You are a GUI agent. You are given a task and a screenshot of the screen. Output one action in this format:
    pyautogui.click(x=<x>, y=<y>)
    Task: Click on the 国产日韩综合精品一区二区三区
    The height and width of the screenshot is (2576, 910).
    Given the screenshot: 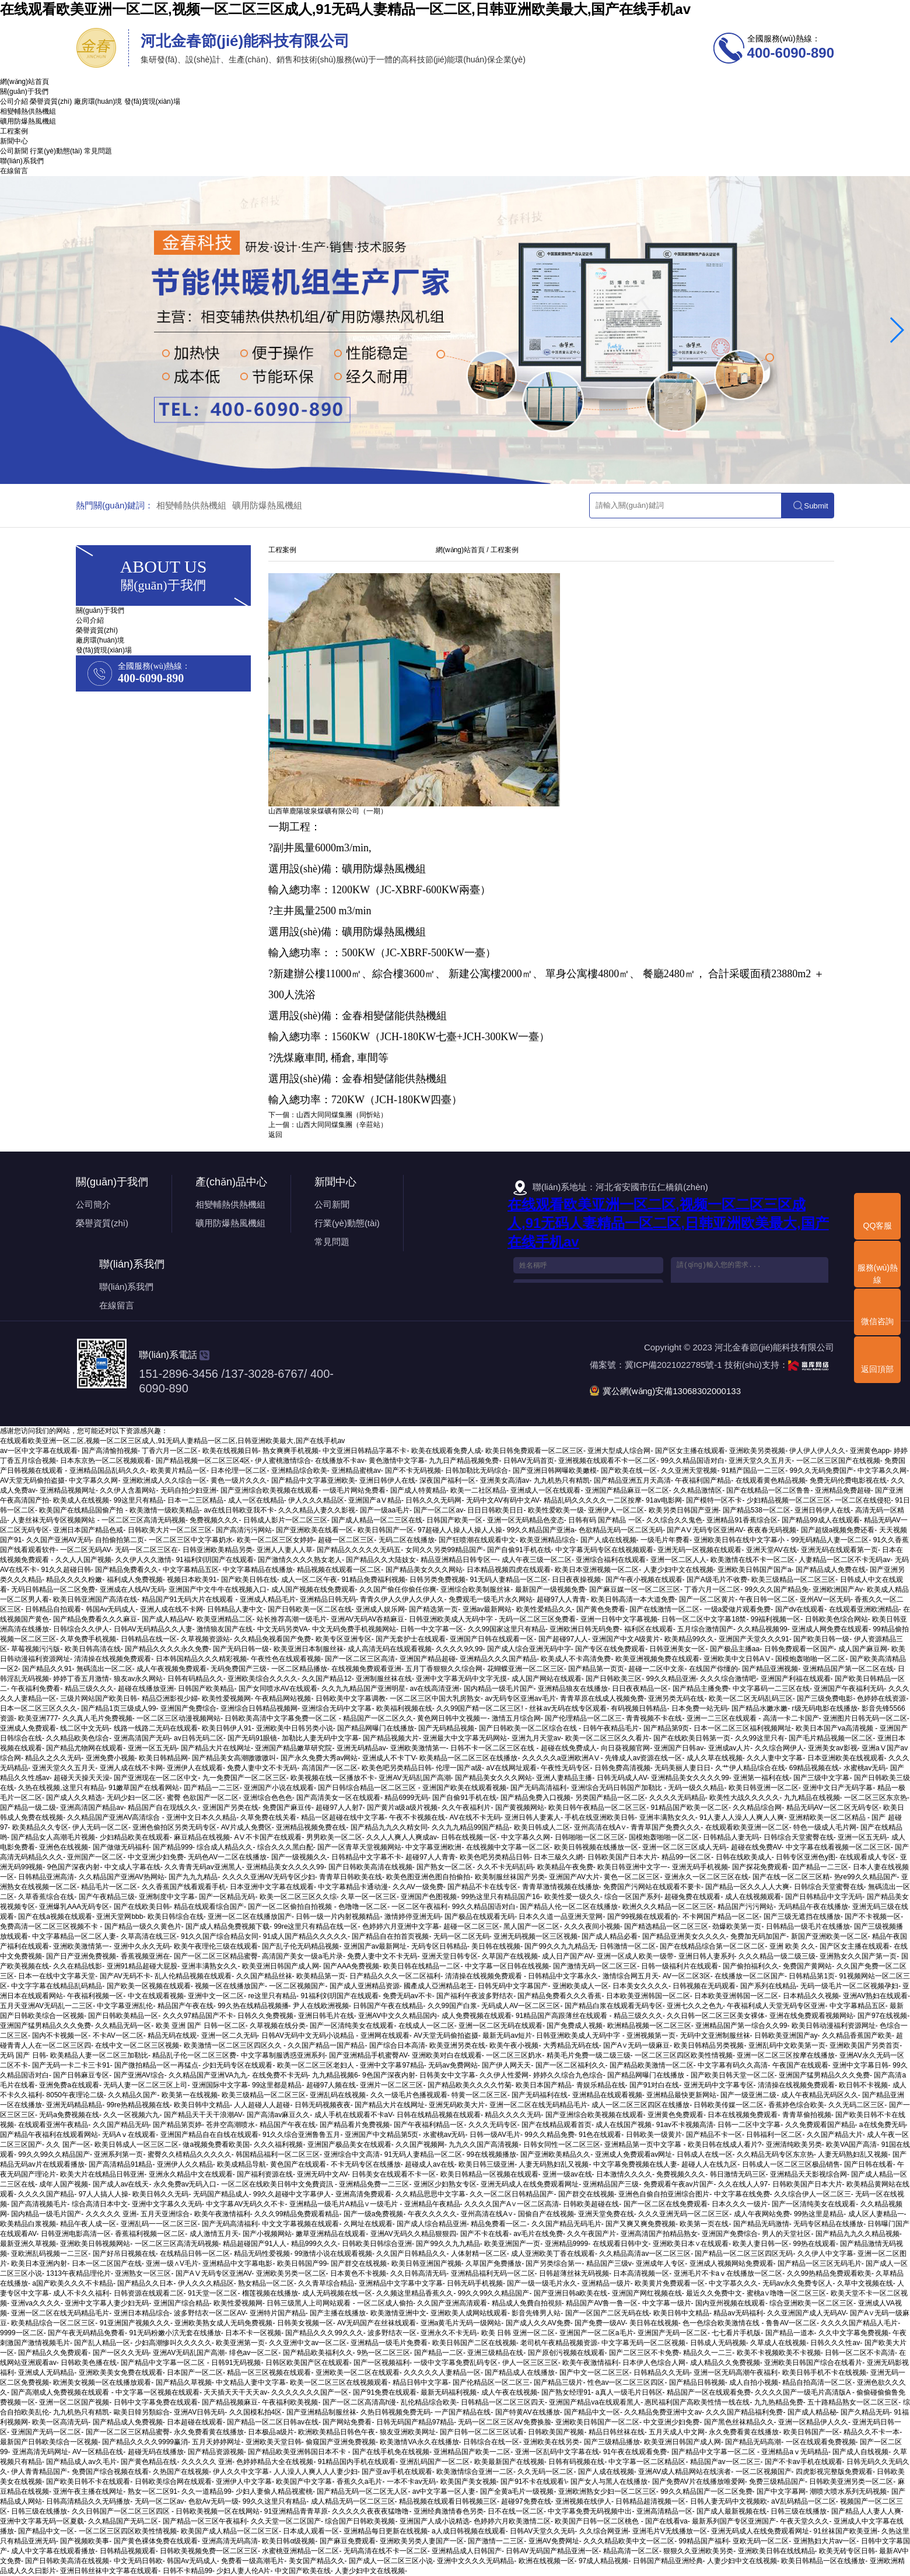 What is the action you would take?
    pyautogui.click(x=368, y=1788)
    